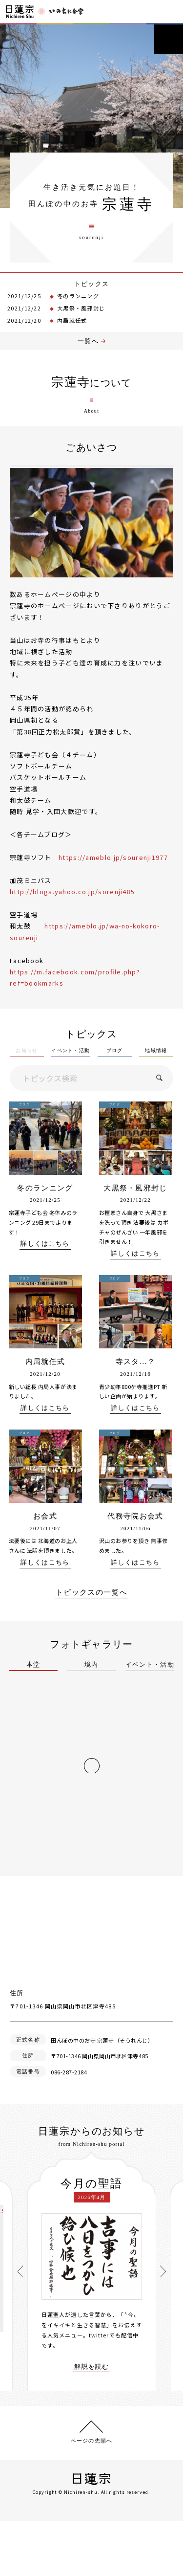 The image size is (183, 2576). Describe the element at coordinates (78, 296) in the screenshot. I see `冬のランニング` at that location.